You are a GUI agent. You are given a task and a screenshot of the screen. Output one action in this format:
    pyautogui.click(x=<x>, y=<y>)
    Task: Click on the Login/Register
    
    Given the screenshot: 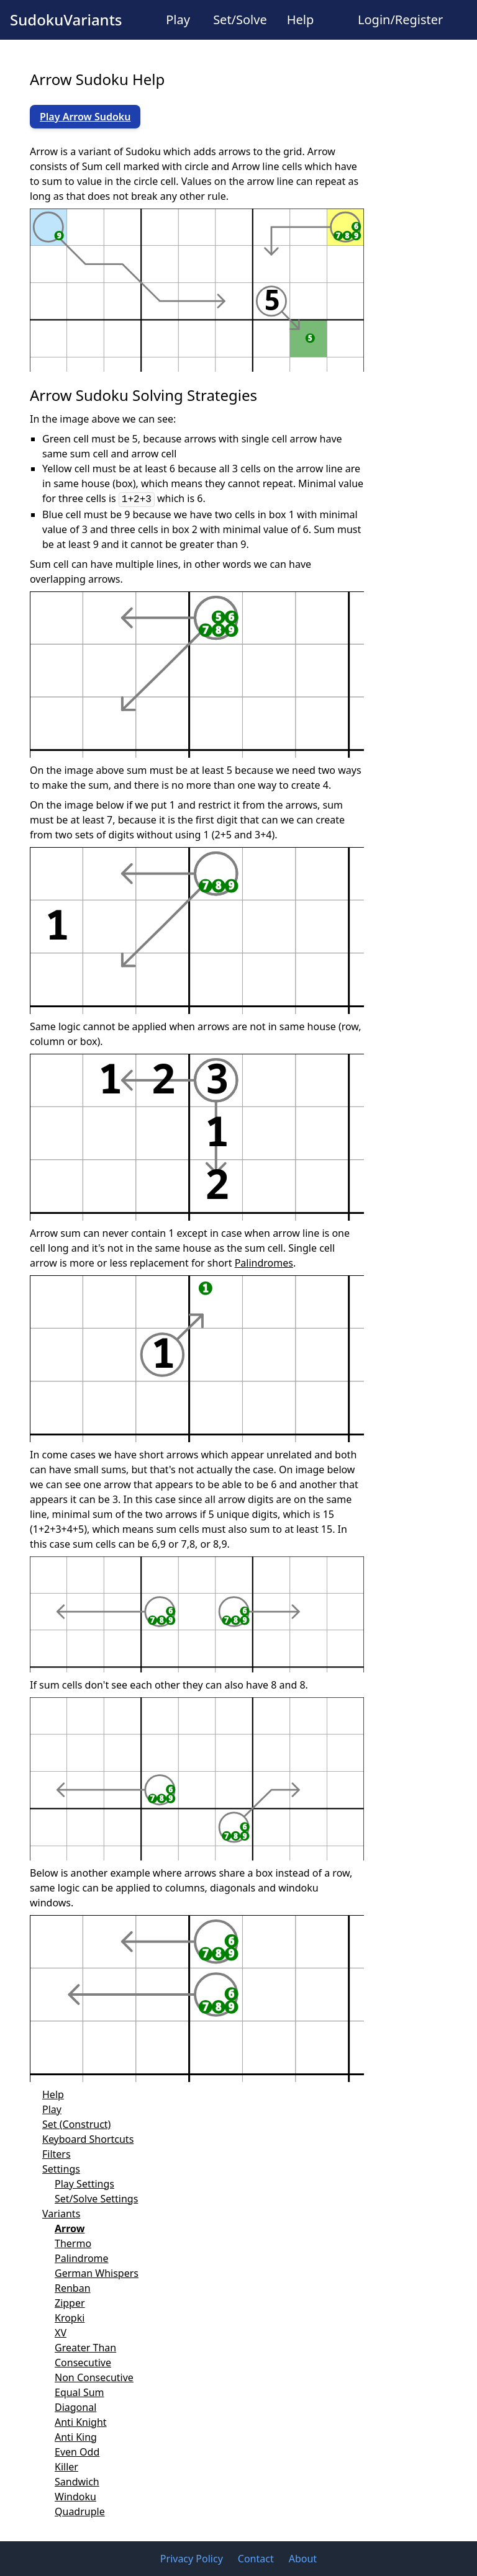 What is the action you would take?
    pyautogui.click(x=400, y=19)
    